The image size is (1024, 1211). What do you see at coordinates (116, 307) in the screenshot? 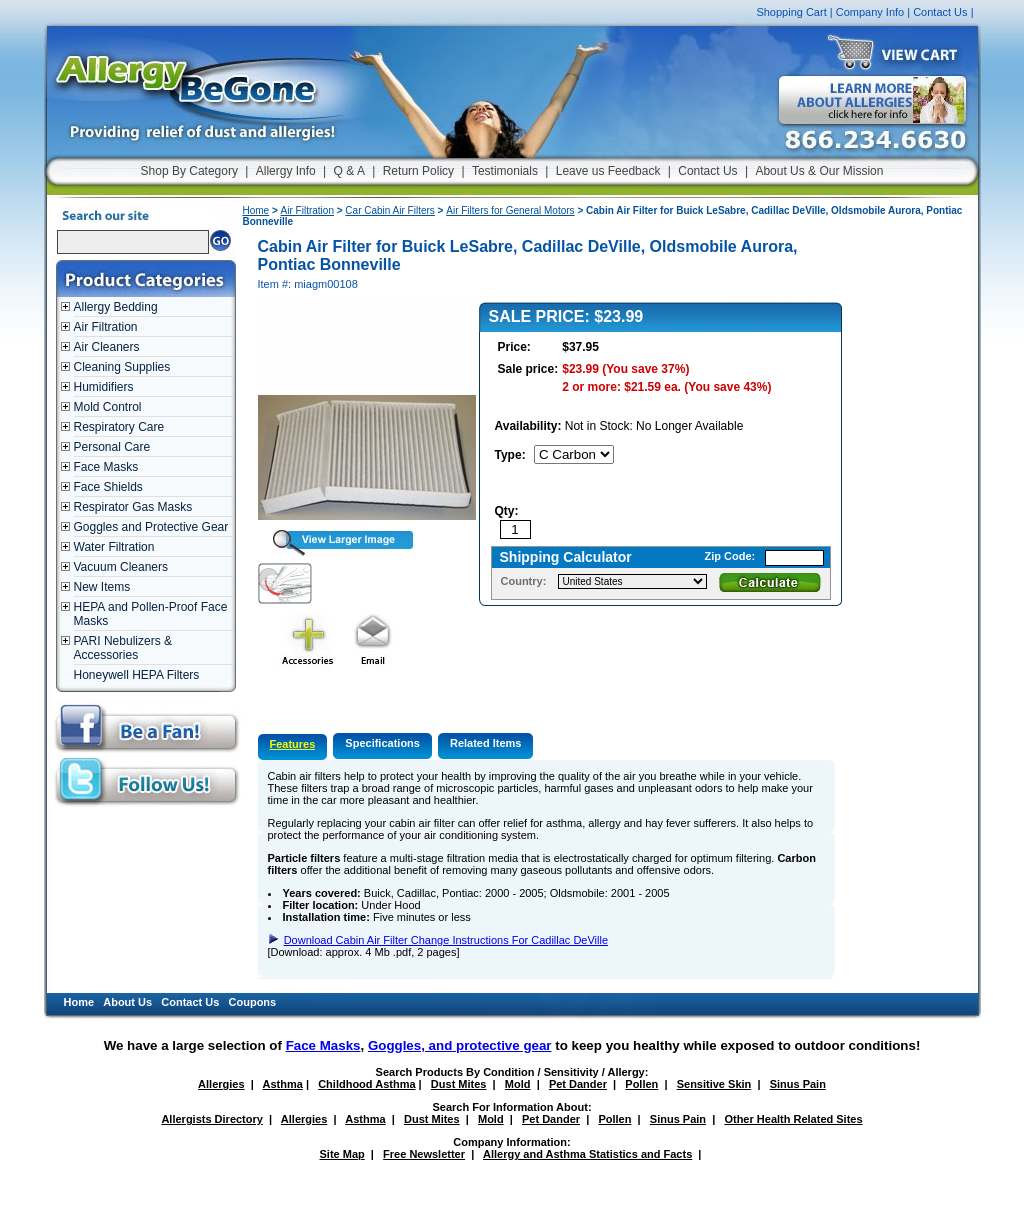
I see `Allergy Bedding` at bounding box center [116, 307].